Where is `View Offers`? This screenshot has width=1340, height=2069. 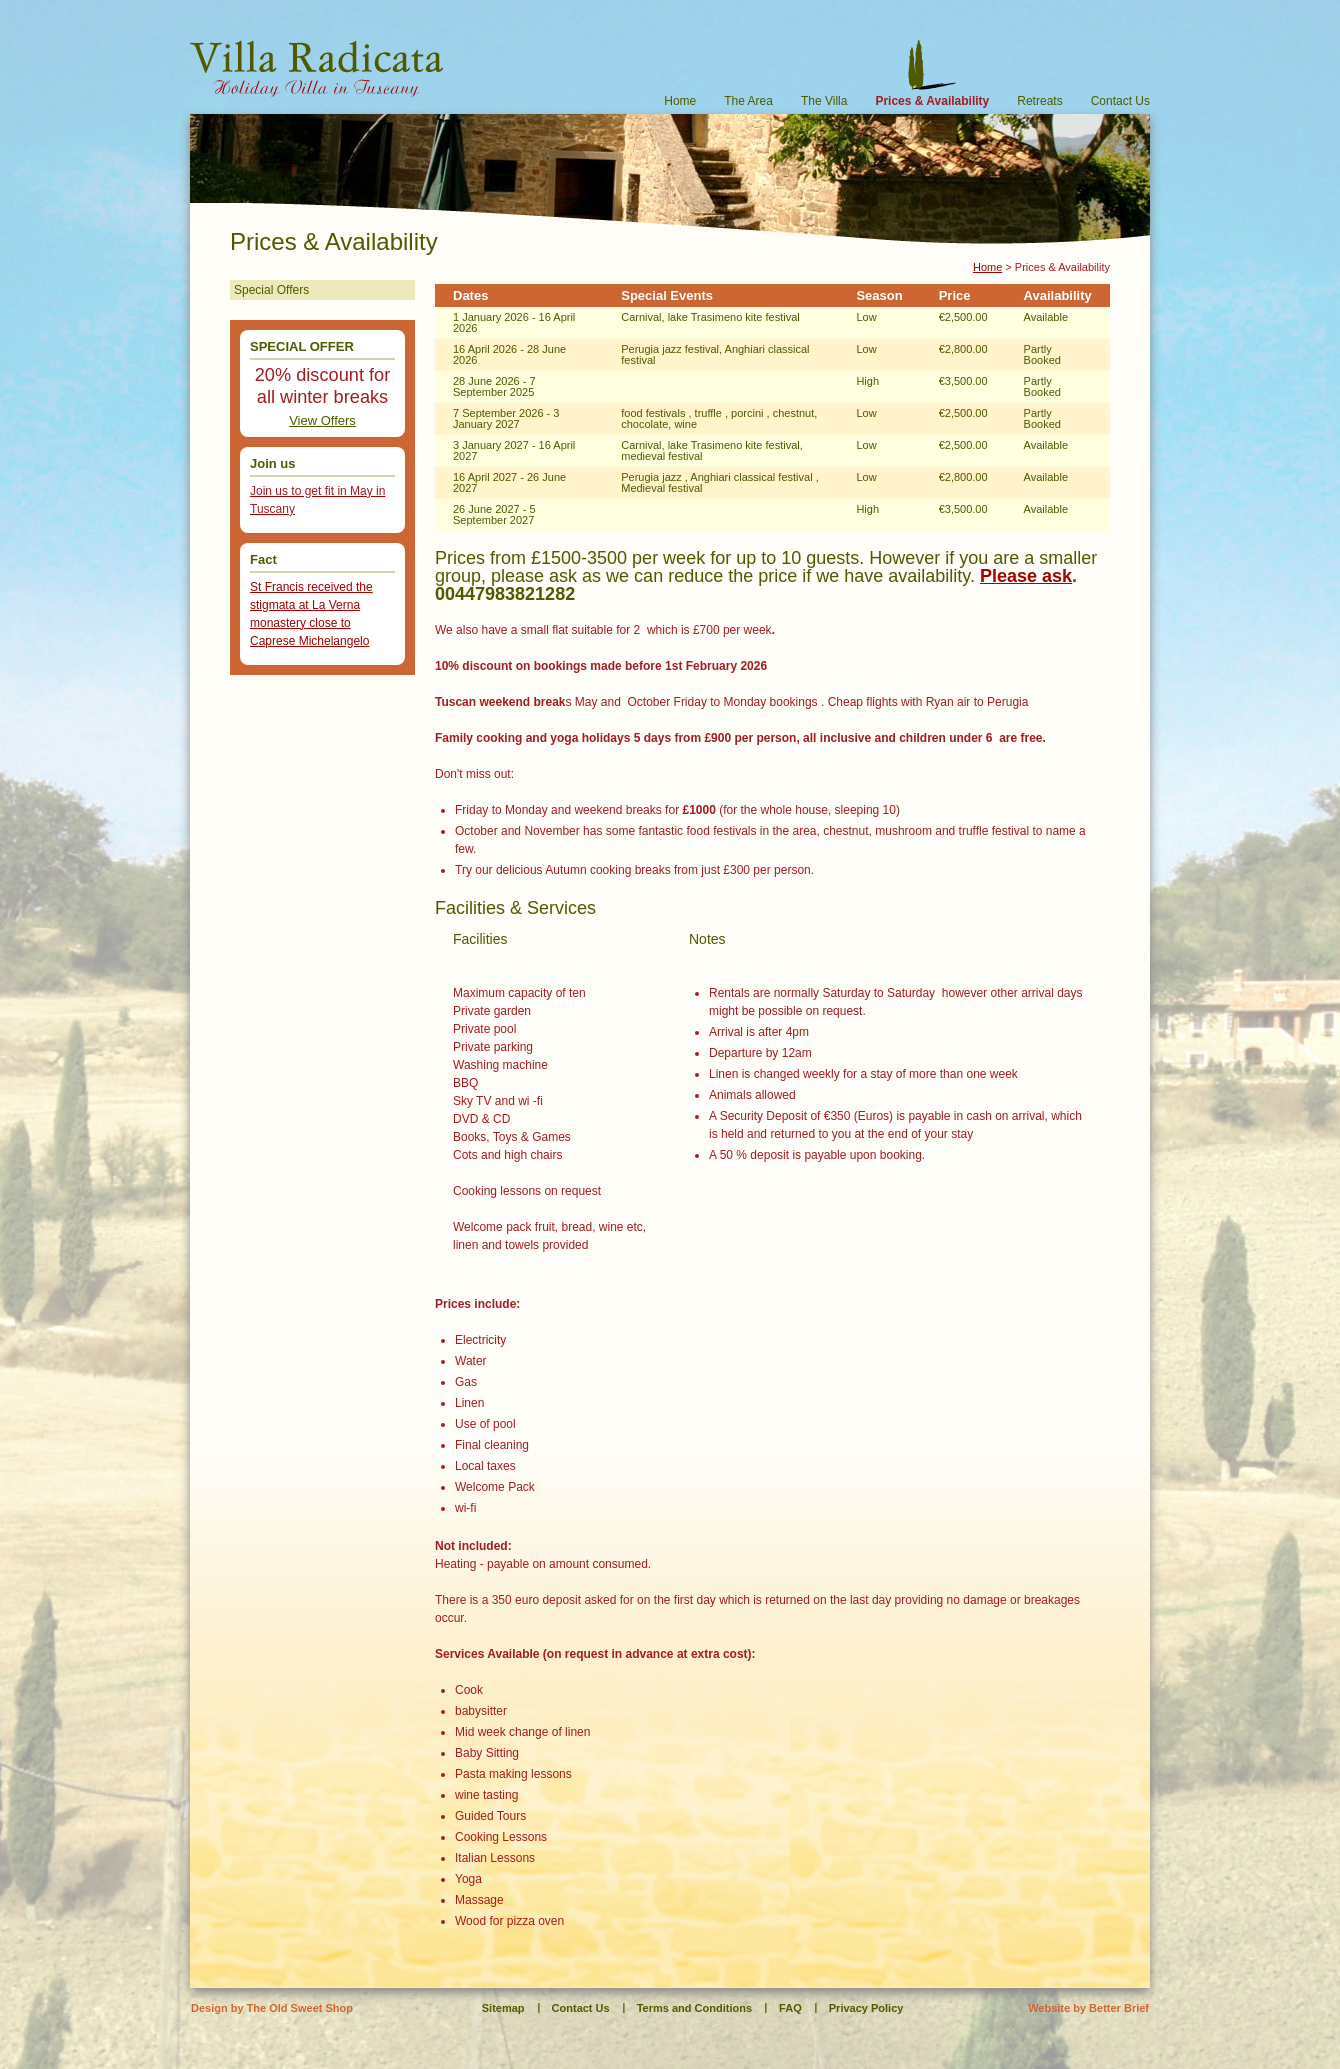
View Offers is located at coordinates (322, 420).